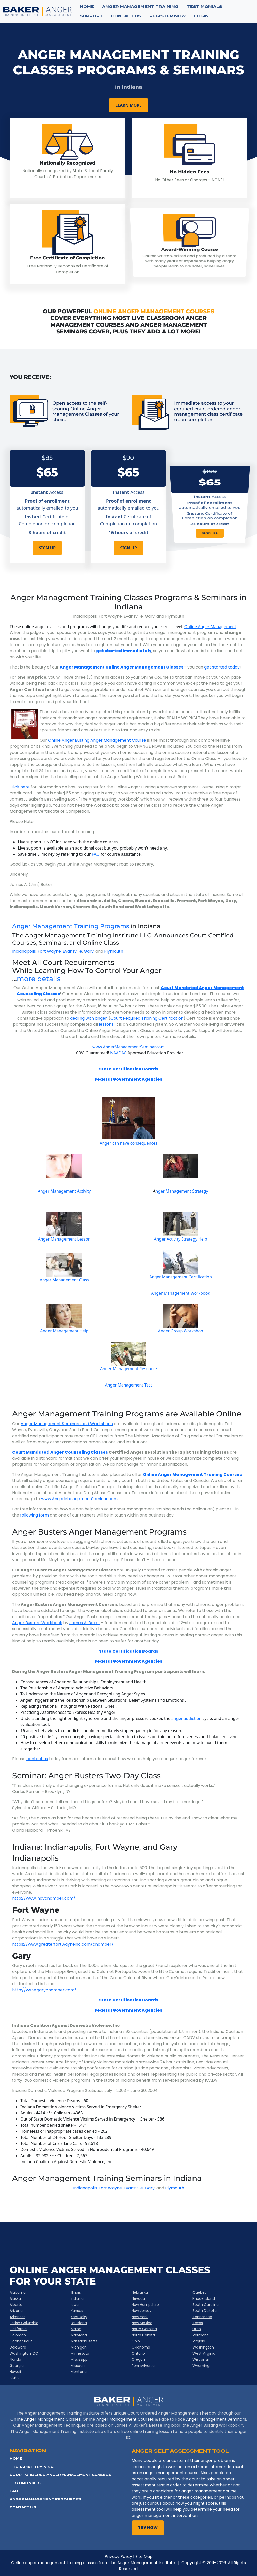 This screenshot has height=2576, width=257. Describe the element at coordinates (203, 2298) in the screenshot. I see `Rhode Island` at that location.